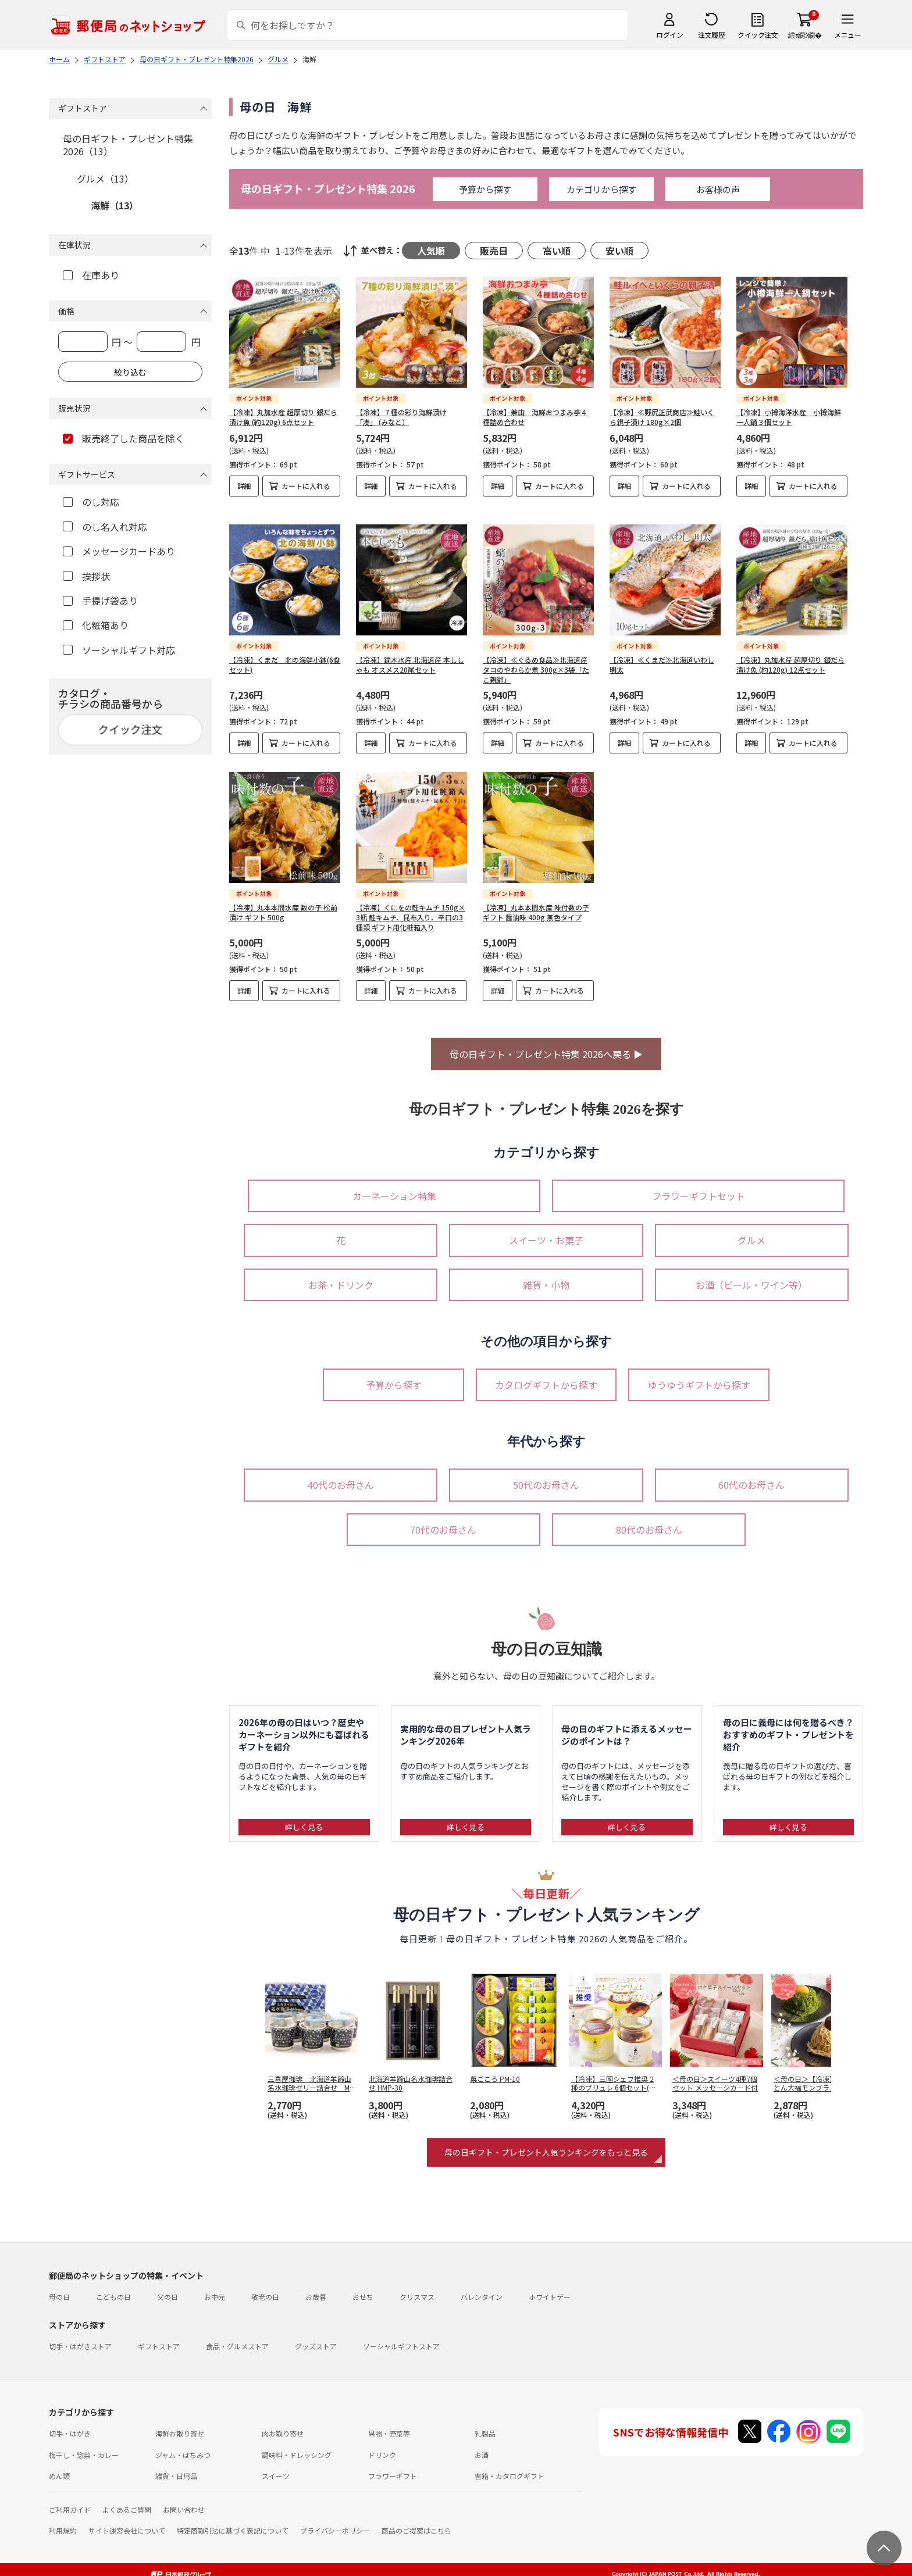  What do you see at coordinates (535, 417) in the screenshot?
I see `【冷凍】兼由 海鮮おつまみ亭４種詰め合わせ` at bounding box center [535, 417].